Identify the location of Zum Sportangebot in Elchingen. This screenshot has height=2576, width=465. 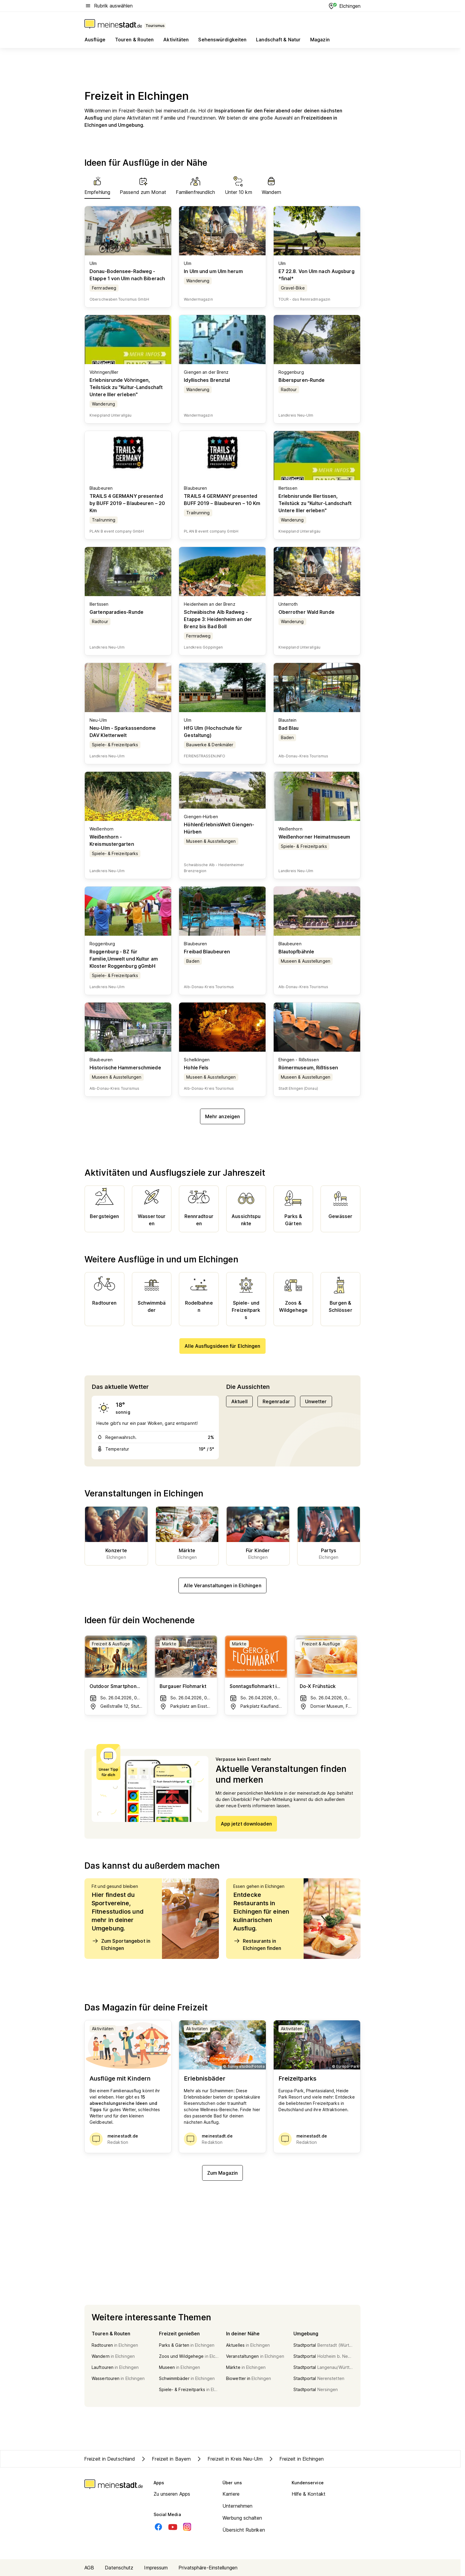
(121, 1944).